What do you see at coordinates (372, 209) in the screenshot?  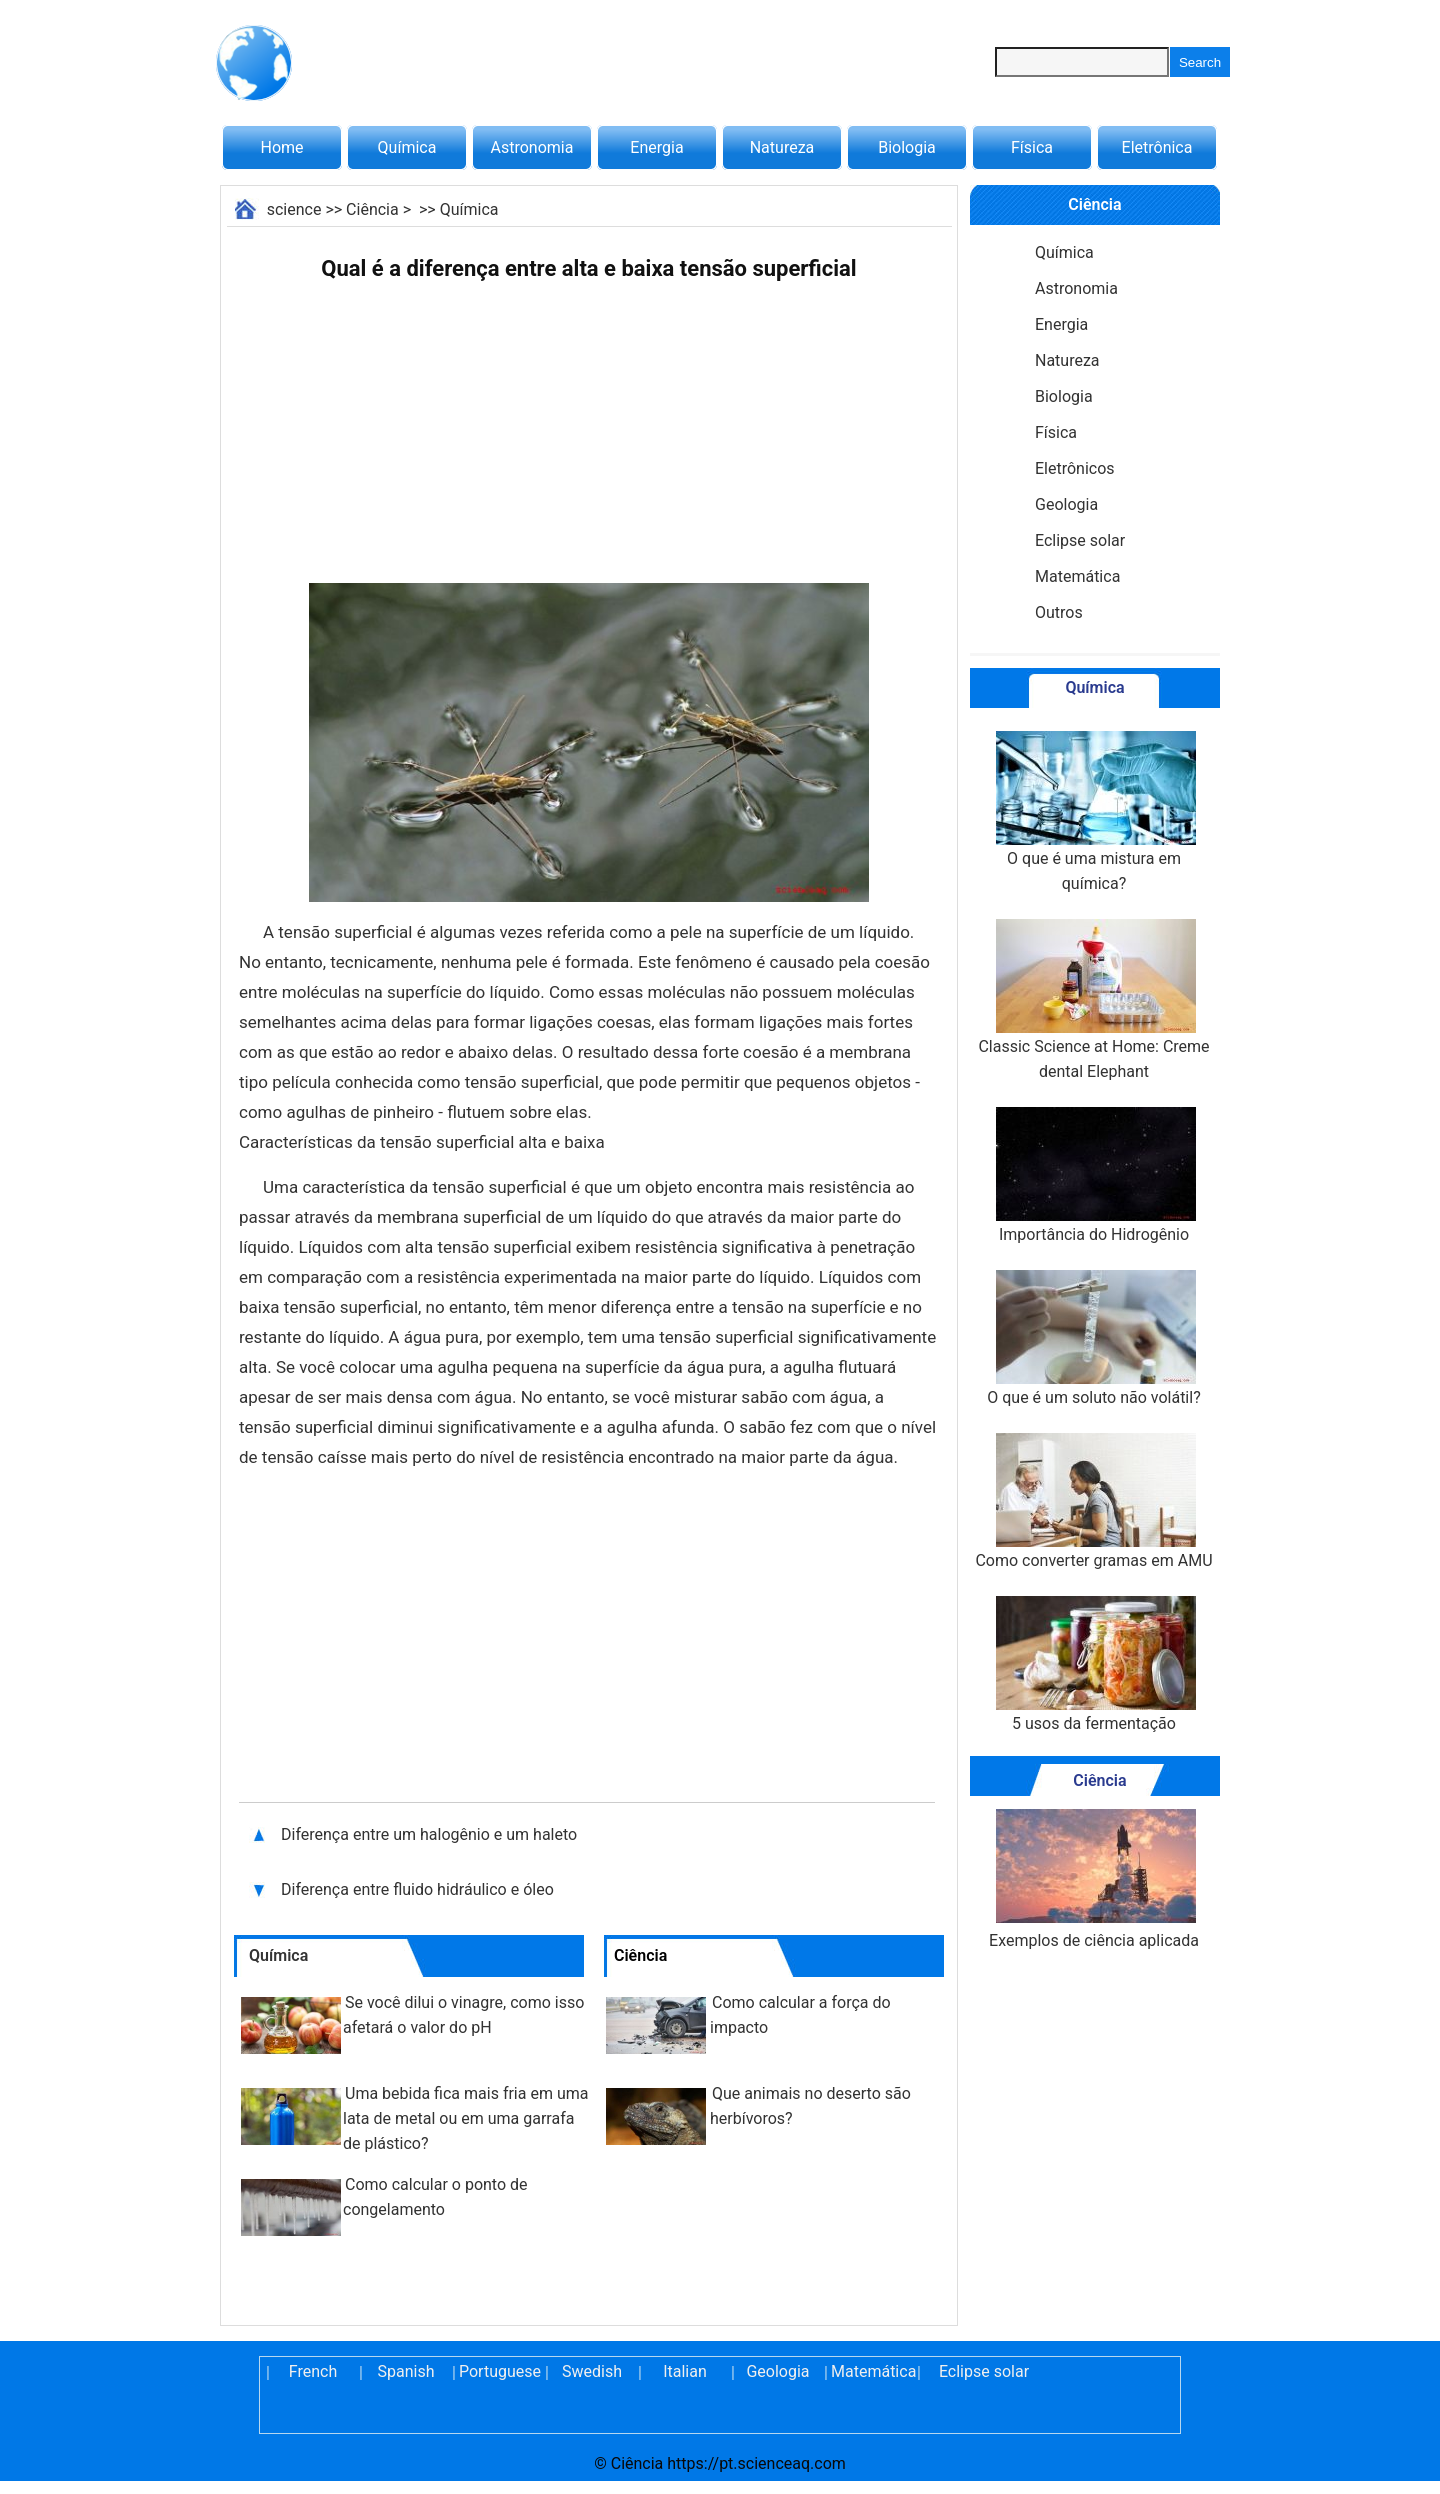 I see `Ciência` at bounding box center [372, 209].